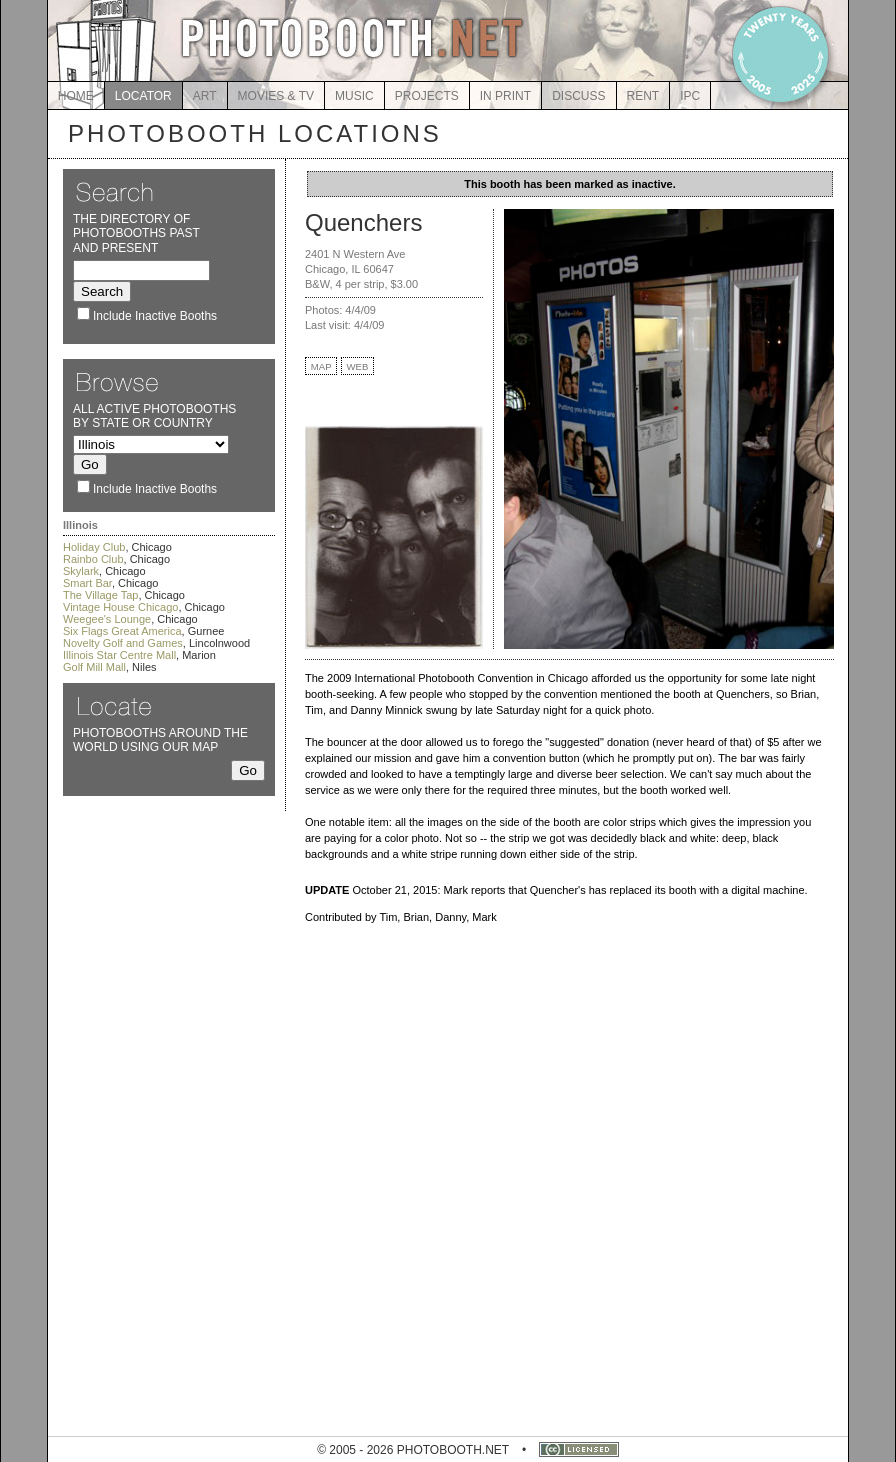 The height and width of the screenshot is (1462, 896). I want to click on Golf Mill Mall, so click(94, 667).